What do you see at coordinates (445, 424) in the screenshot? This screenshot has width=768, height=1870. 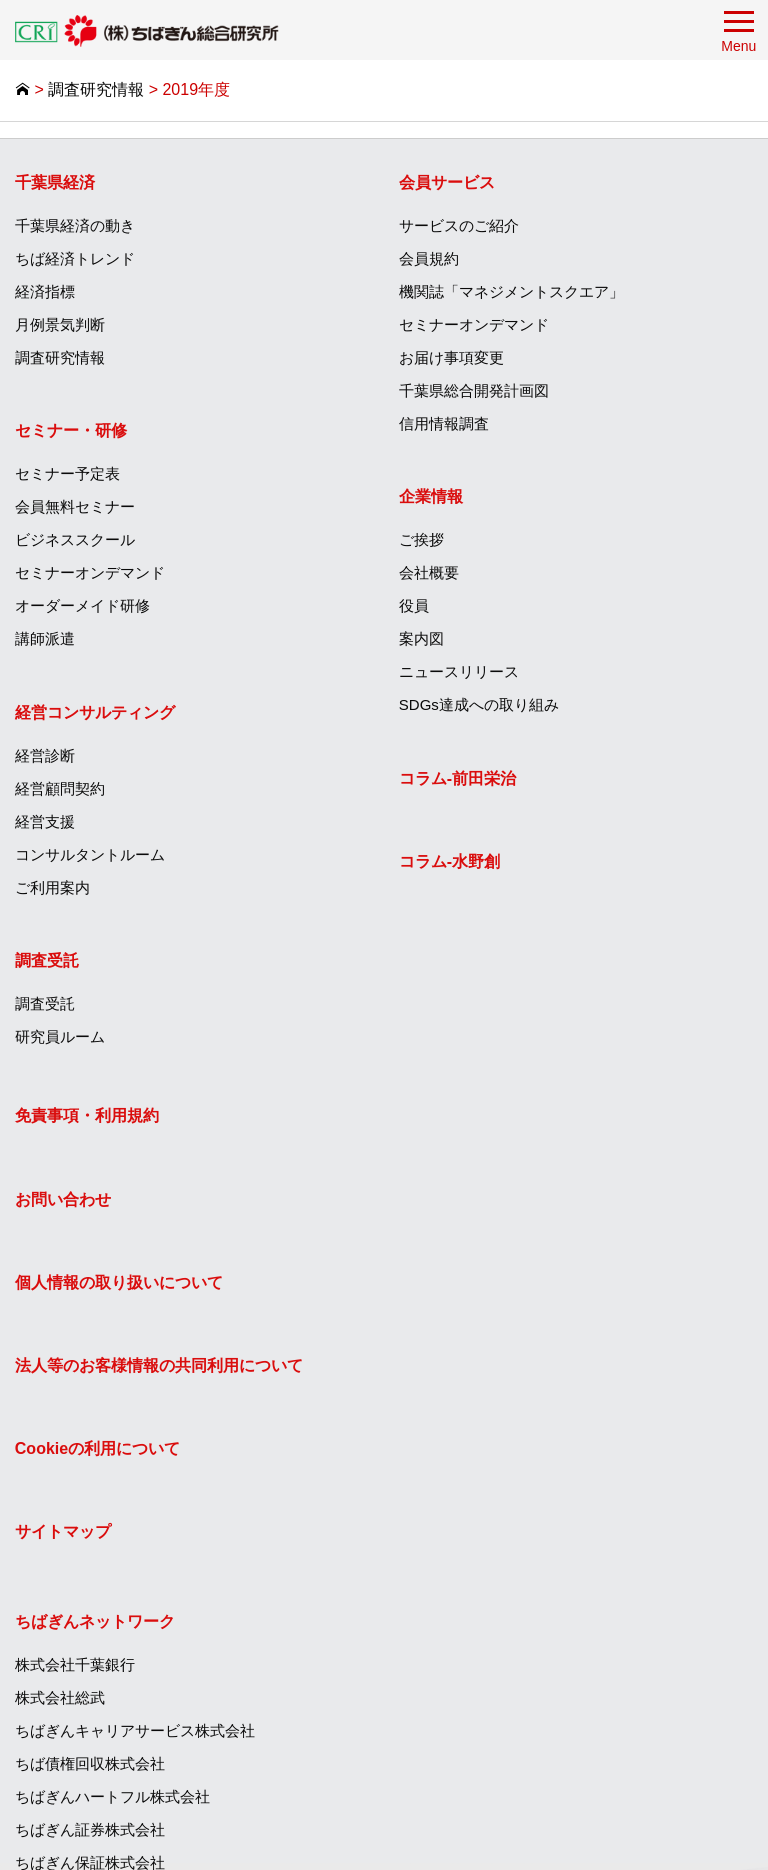 I see `信用情報調査` at bounding box center [445, 424].